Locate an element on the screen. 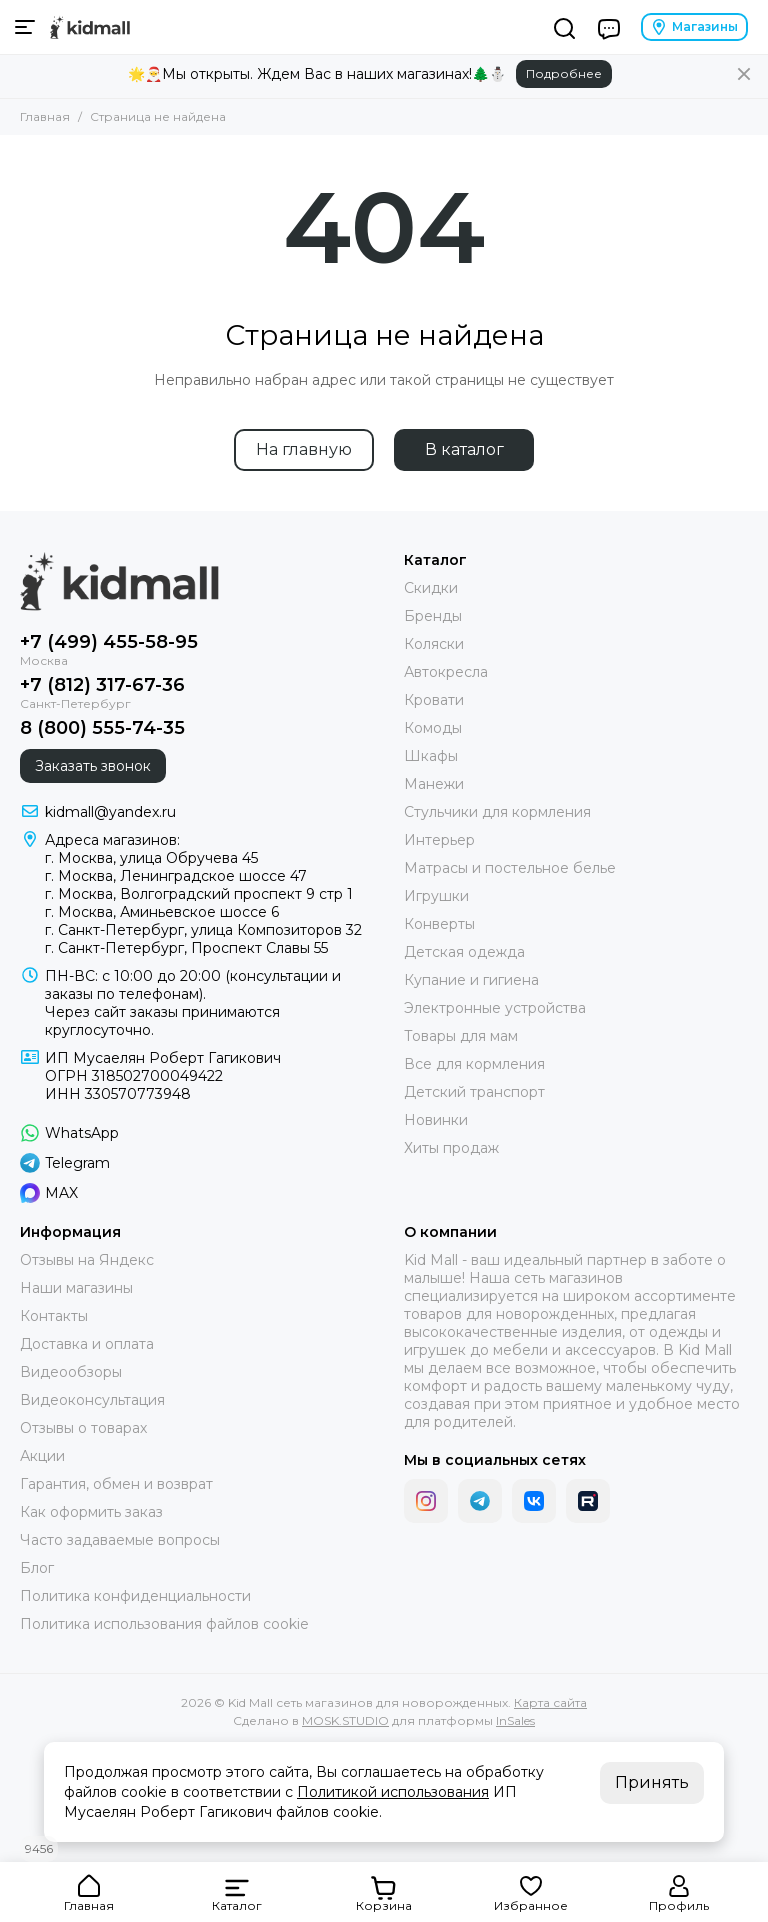 The width and height of the screenshot is (768, 1922). Контакты is located at coordinates (54, 1316).